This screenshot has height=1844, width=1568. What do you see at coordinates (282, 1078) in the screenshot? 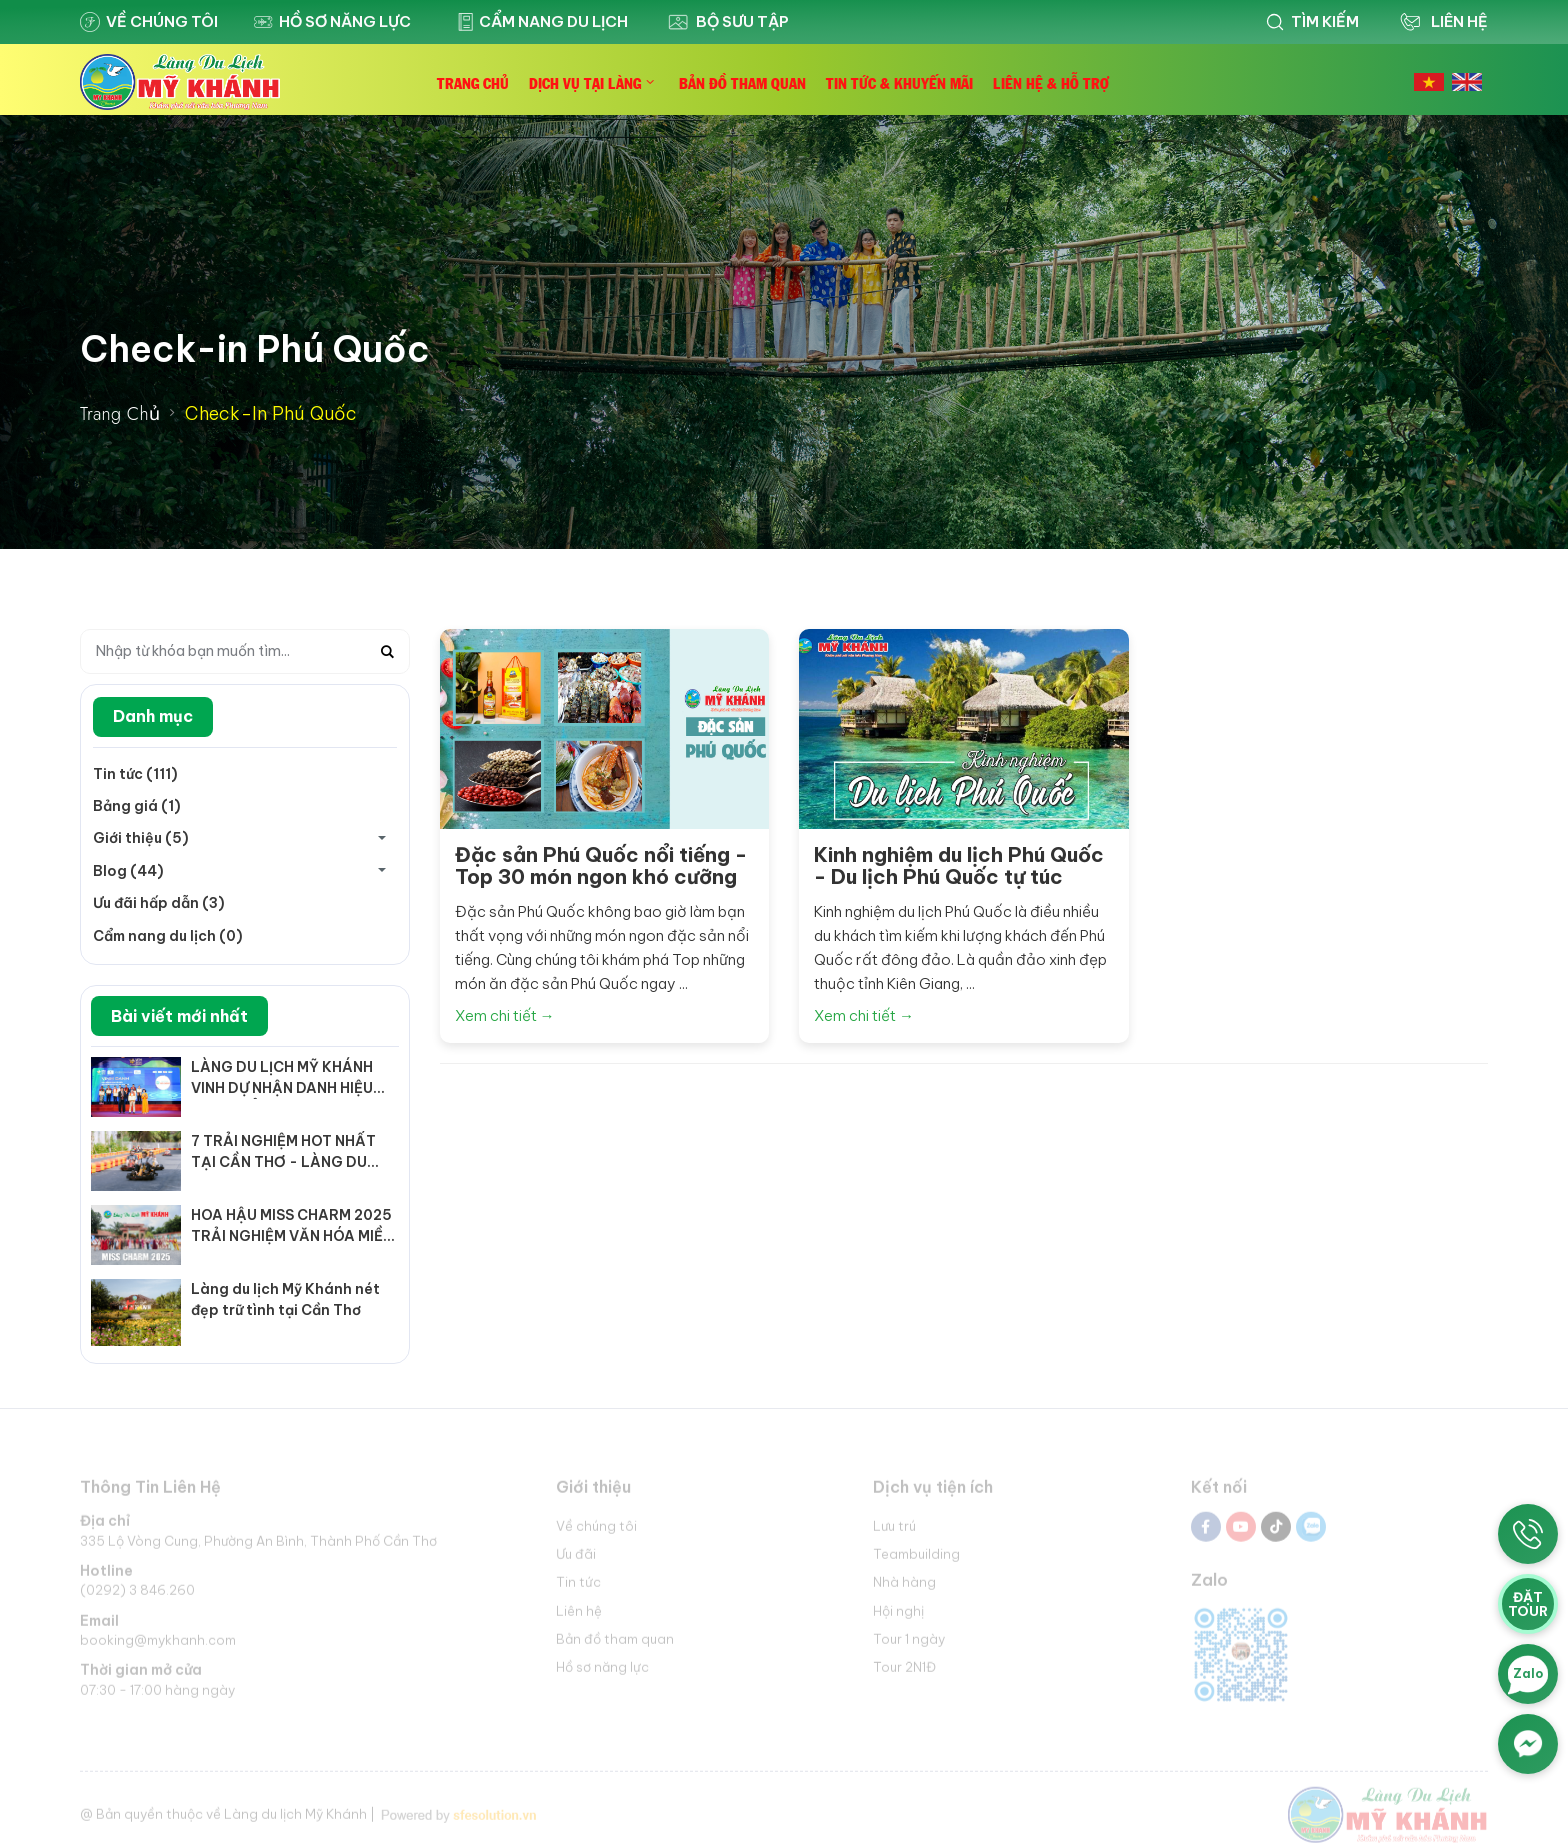
I see `LÀNG DU LỊCH MỸ KHÁNH VINH DỰ NHẬN DANH HIỆU "KHU, ĐIỂM DU LỊCH TIÊU BIỂU ĐÓN NHIỀU KHÁCH NHẤT NĂM 2025"` at bounding box center [282, 1078].